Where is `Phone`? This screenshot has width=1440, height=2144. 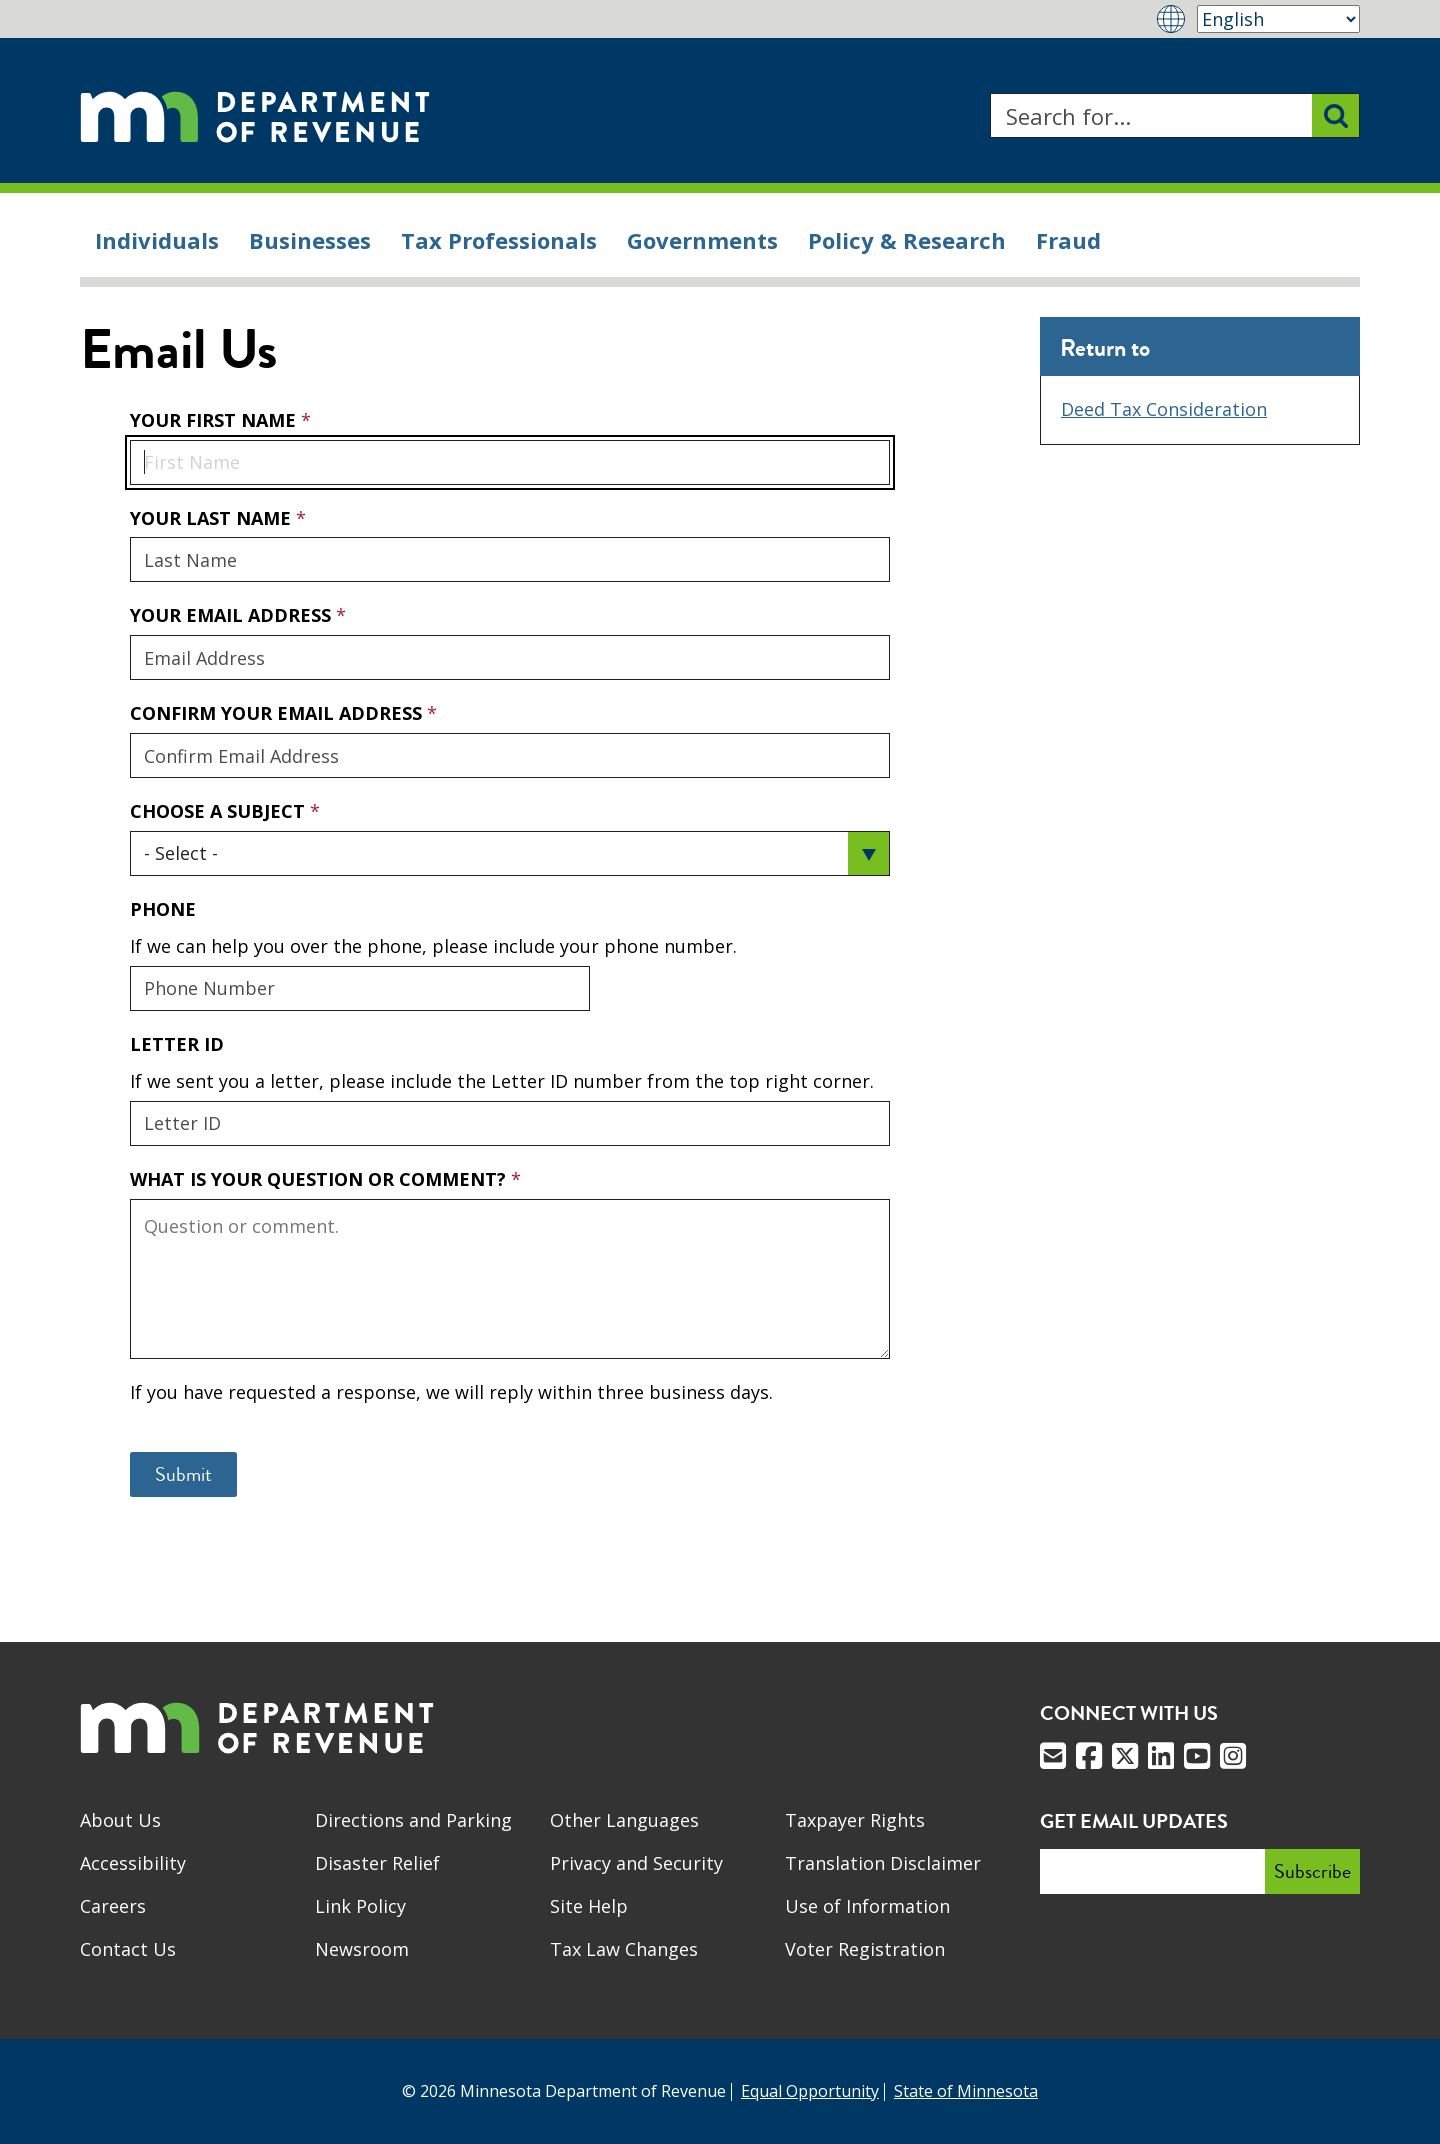
Phone is located at coordinates (163, 909).